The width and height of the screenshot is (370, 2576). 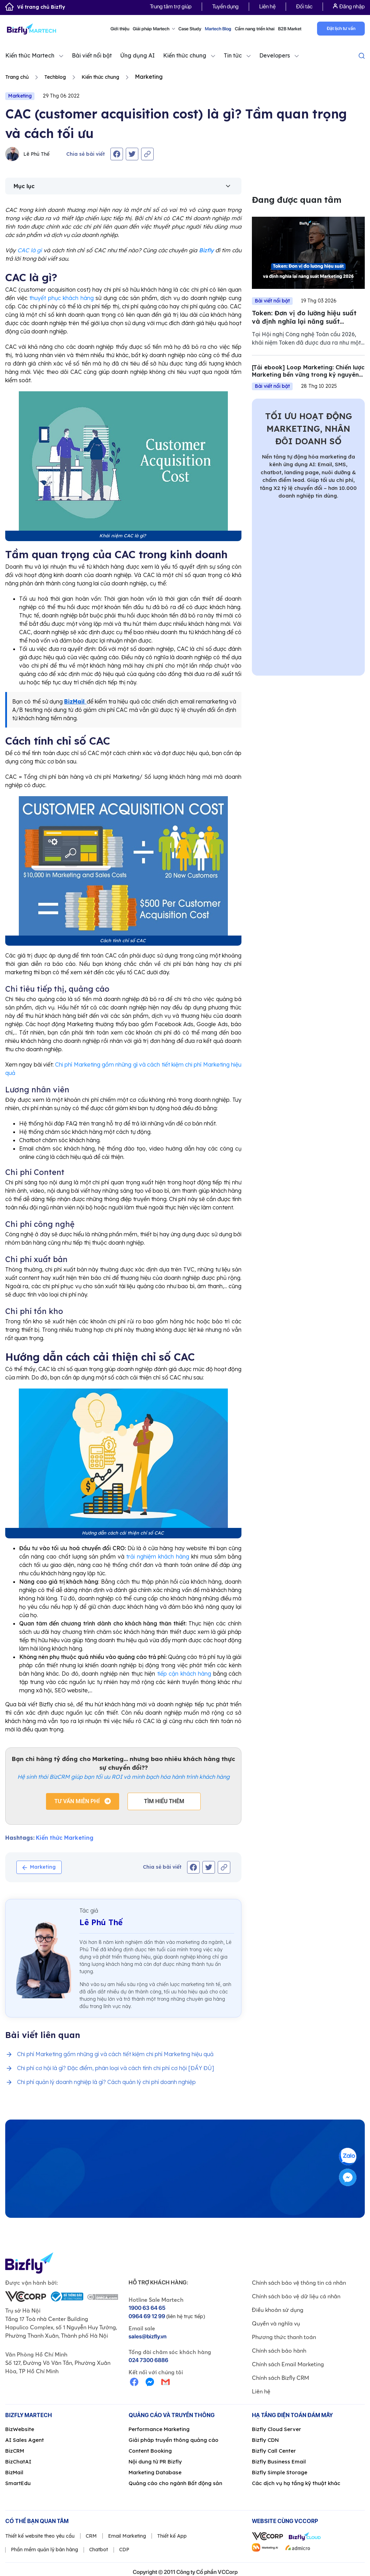 What do you see at coordinates (171, 6) in the screenshot?
I see `Trung tâm trợ giúp` at bounding box center [171, 6].